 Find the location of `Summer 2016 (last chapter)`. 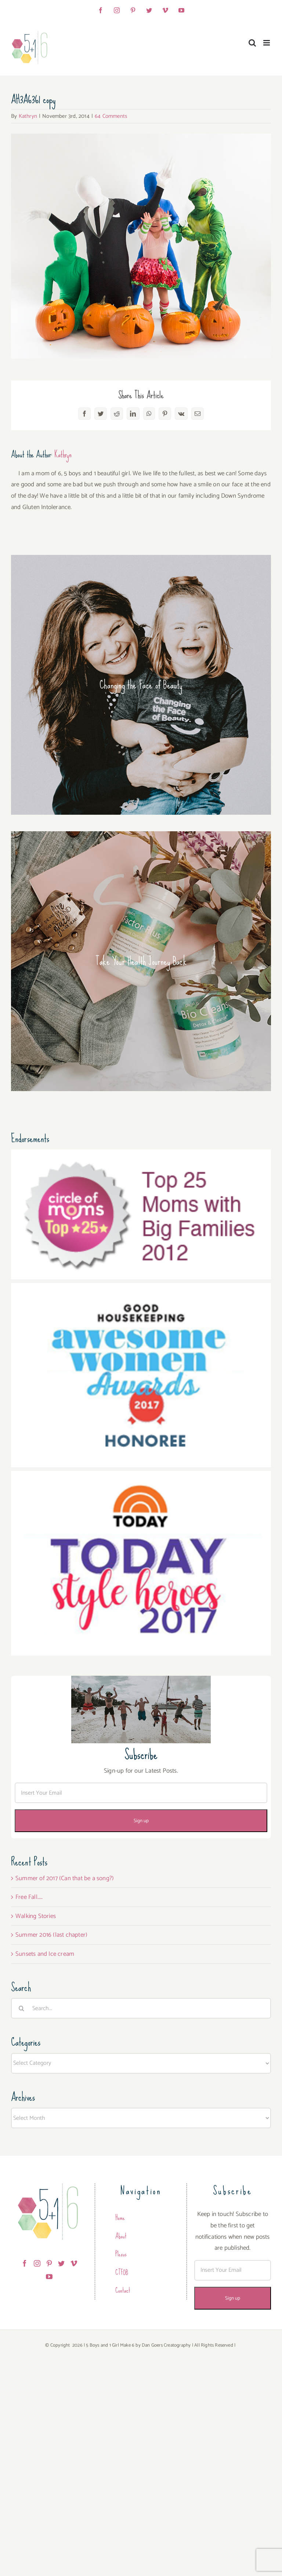

Summer 2016 (last chapter) is located at coordinates (51, 1935).